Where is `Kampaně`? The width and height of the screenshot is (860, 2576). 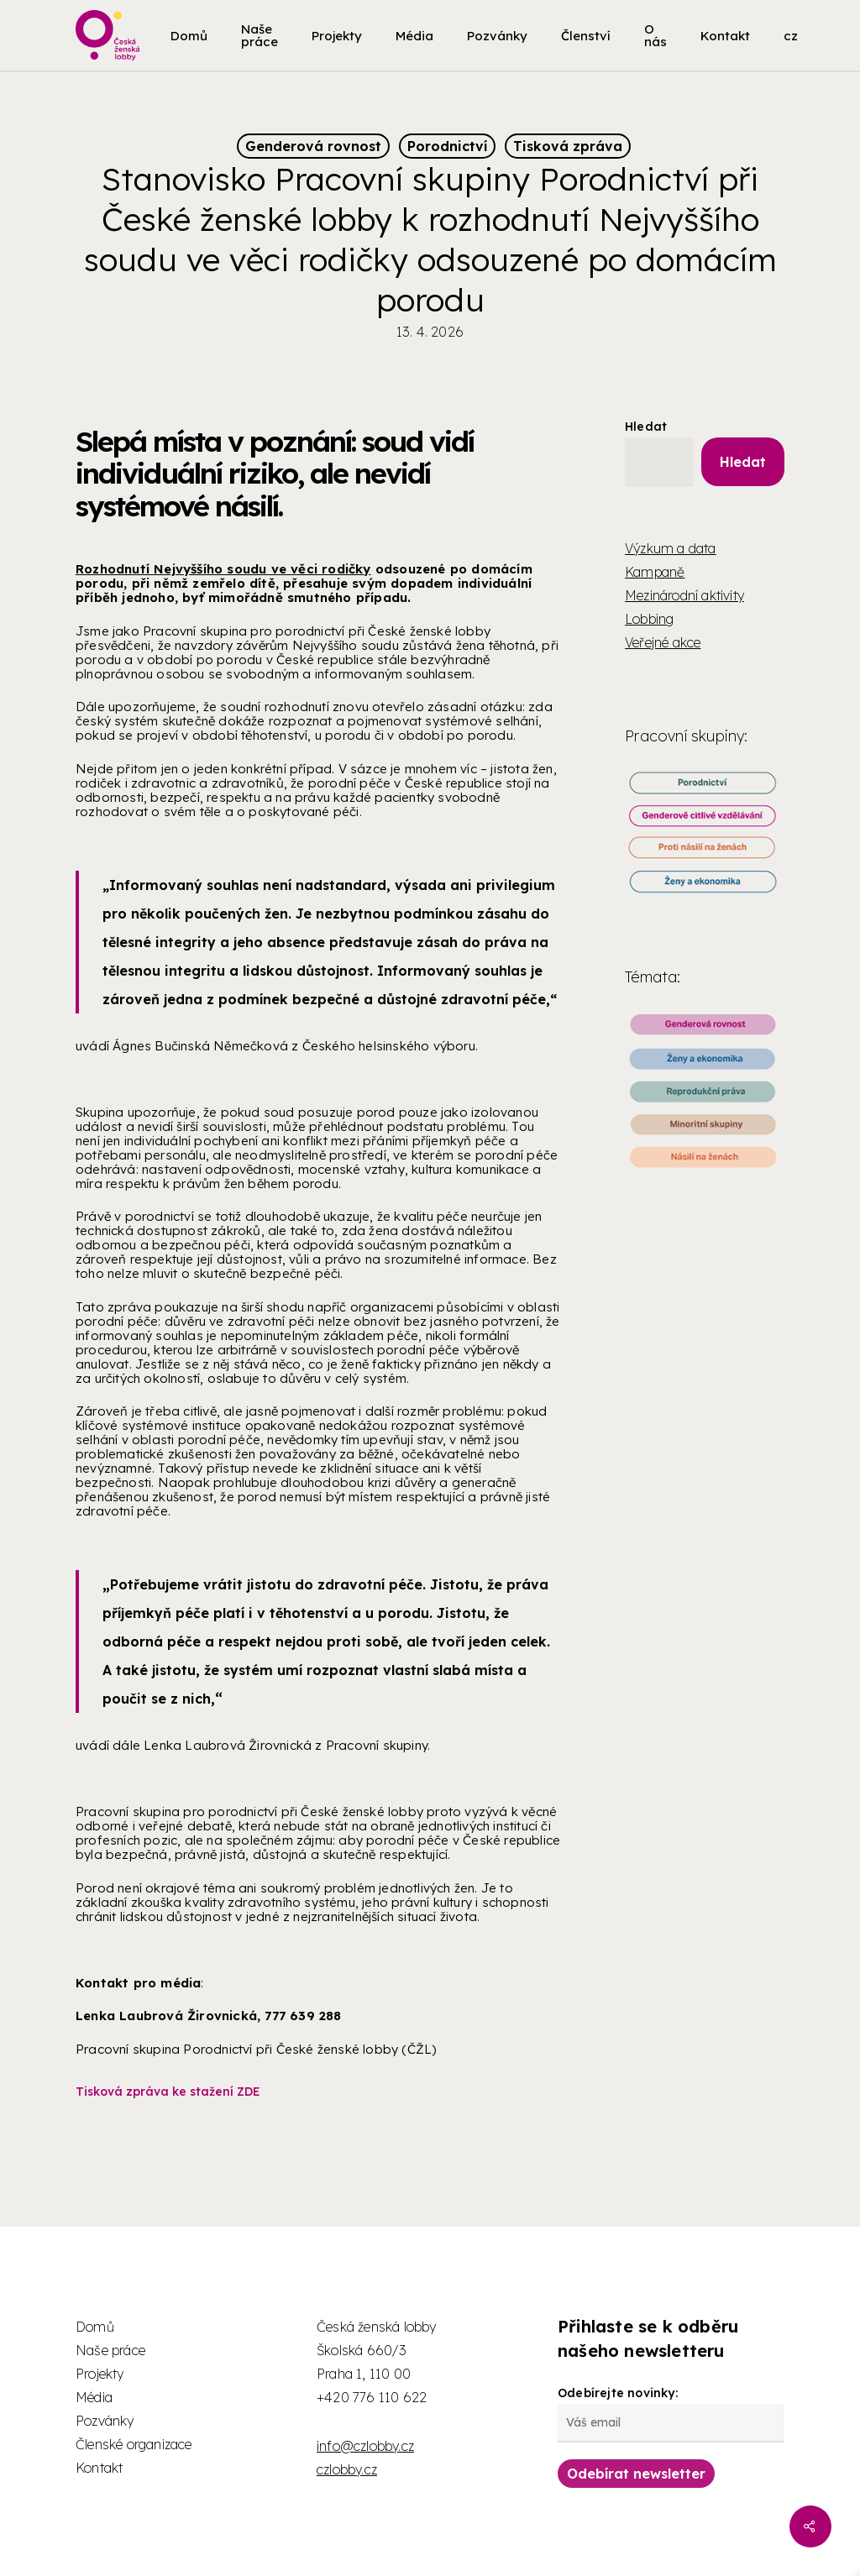
Kampaně is located at coordinates (654, 571).